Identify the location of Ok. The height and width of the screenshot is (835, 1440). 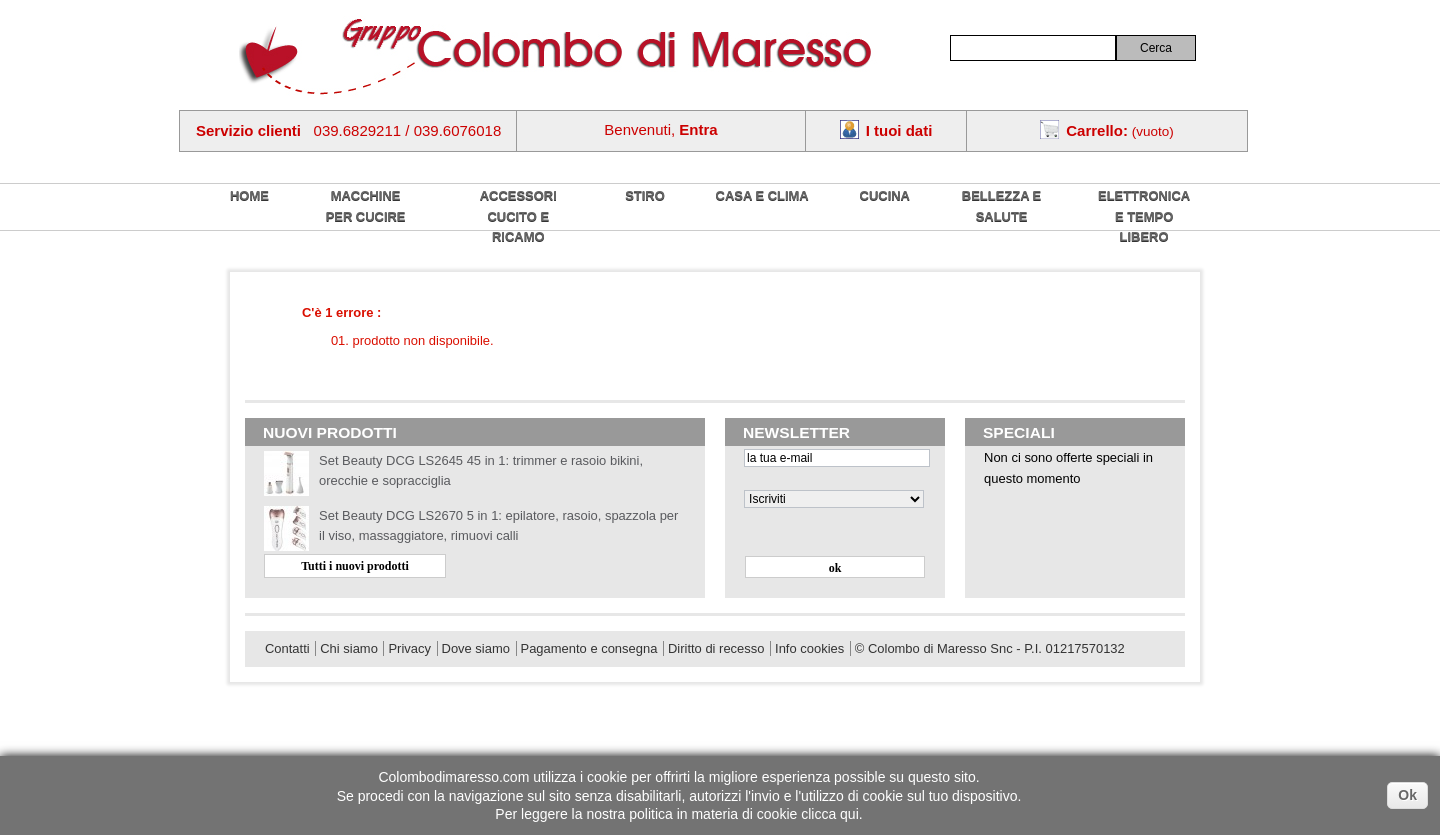
(1407, 795).